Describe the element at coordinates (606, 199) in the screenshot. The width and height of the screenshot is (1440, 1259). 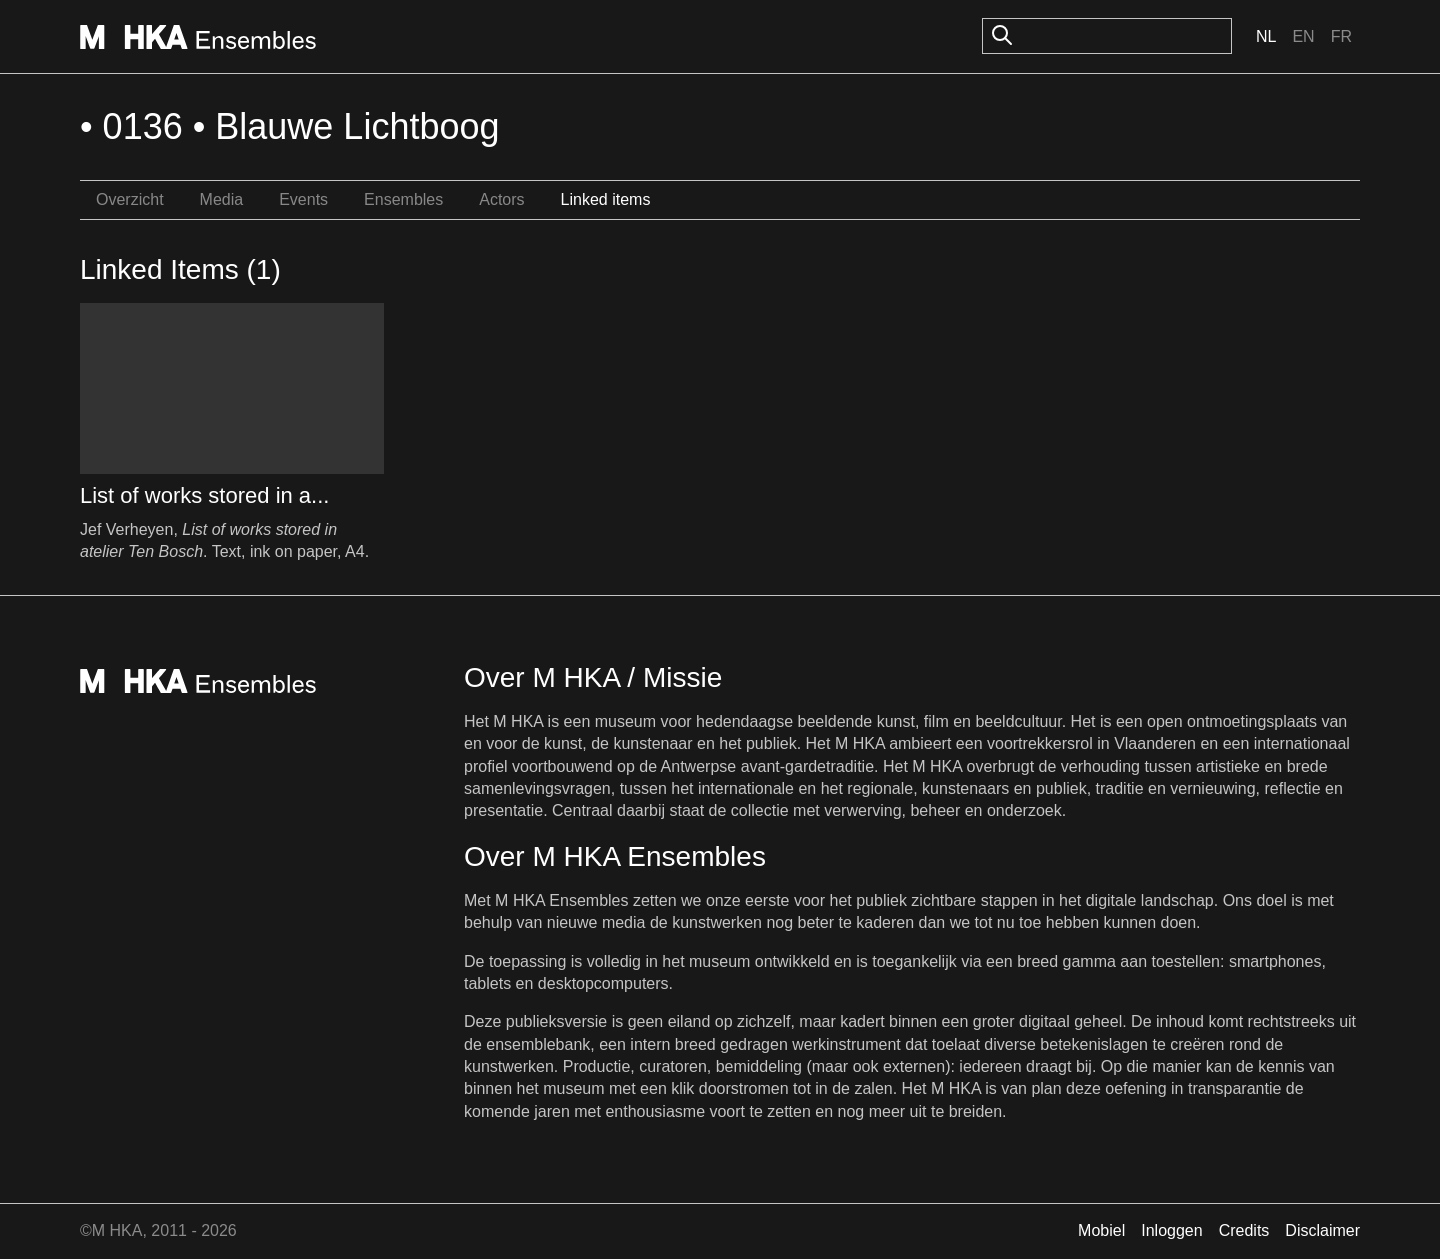
I see `Linked items` at that location.